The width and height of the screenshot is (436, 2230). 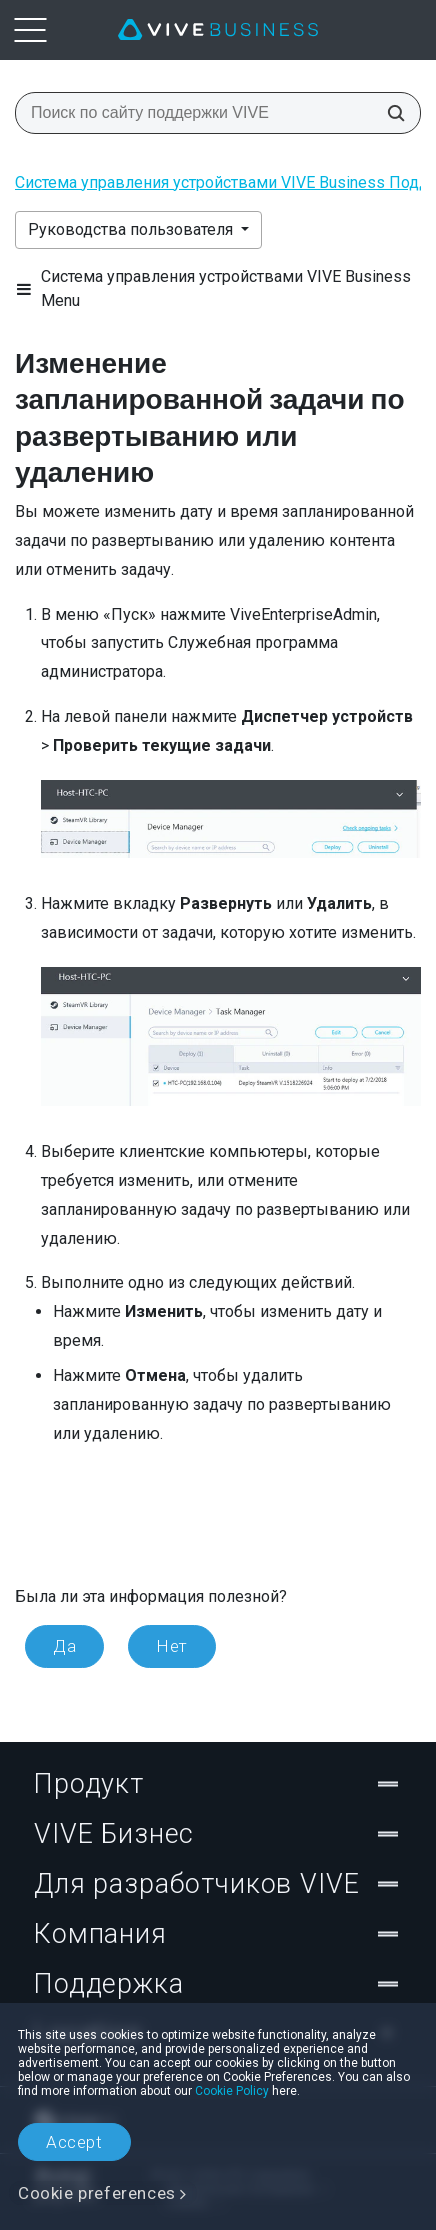 I want to click on Нет, so click(x=172, y=1646).